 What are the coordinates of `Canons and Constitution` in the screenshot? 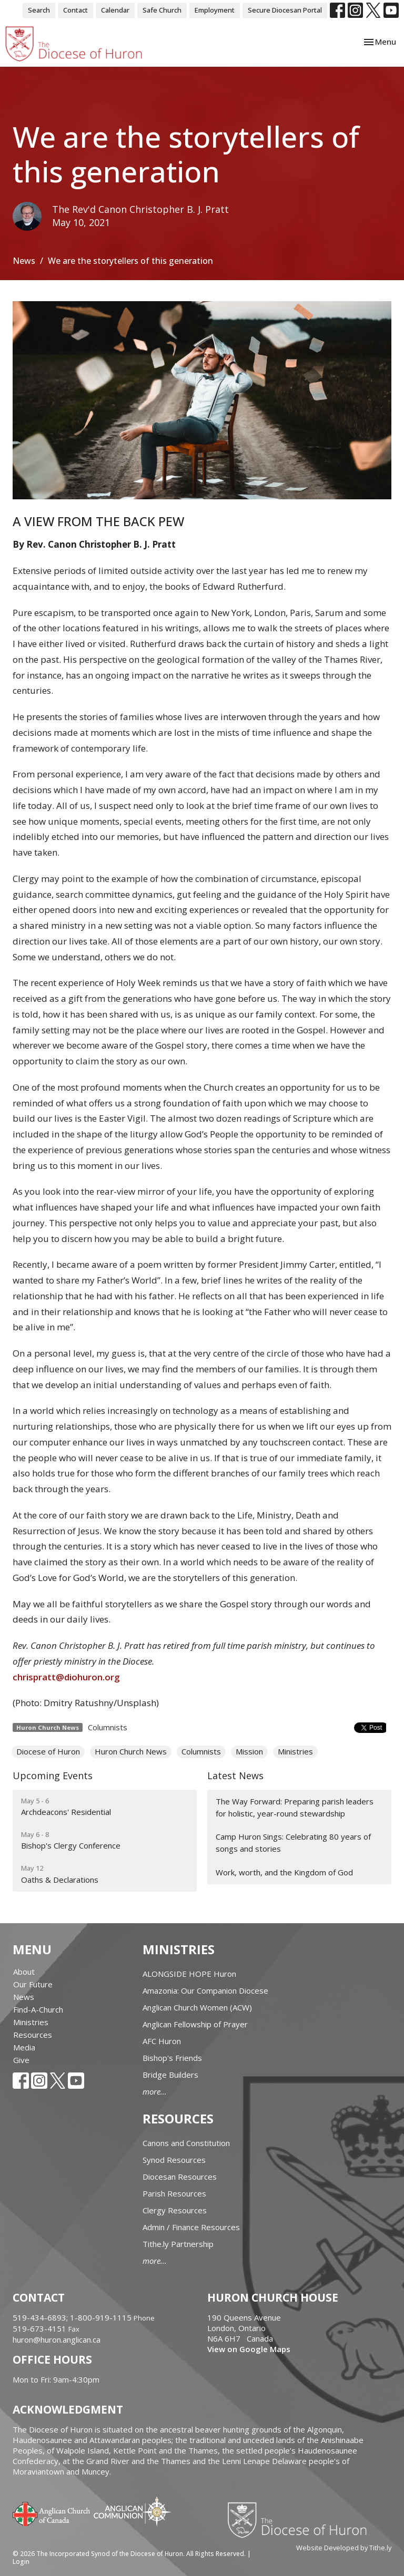 It's located at (186, 2143).